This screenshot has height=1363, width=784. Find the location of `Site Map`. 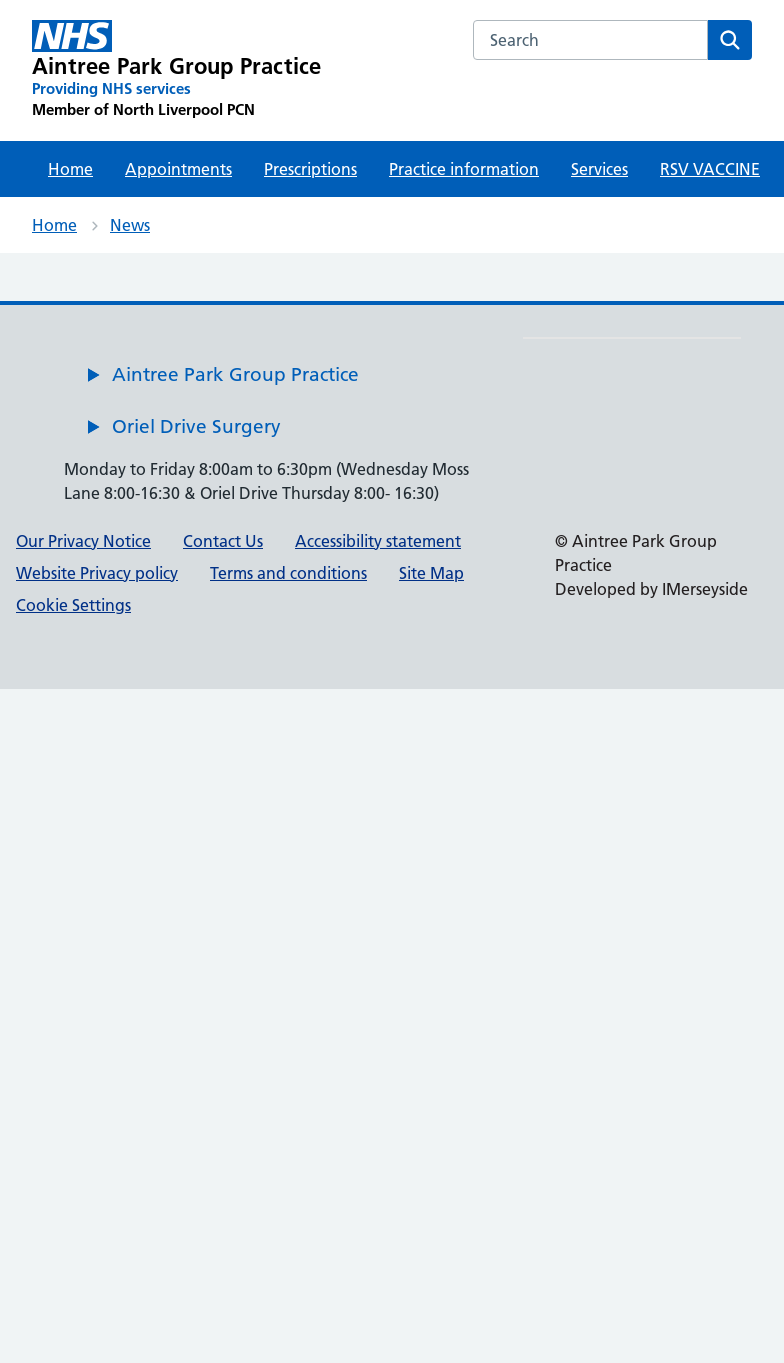

Site Map is located at coordinates (431, 573).